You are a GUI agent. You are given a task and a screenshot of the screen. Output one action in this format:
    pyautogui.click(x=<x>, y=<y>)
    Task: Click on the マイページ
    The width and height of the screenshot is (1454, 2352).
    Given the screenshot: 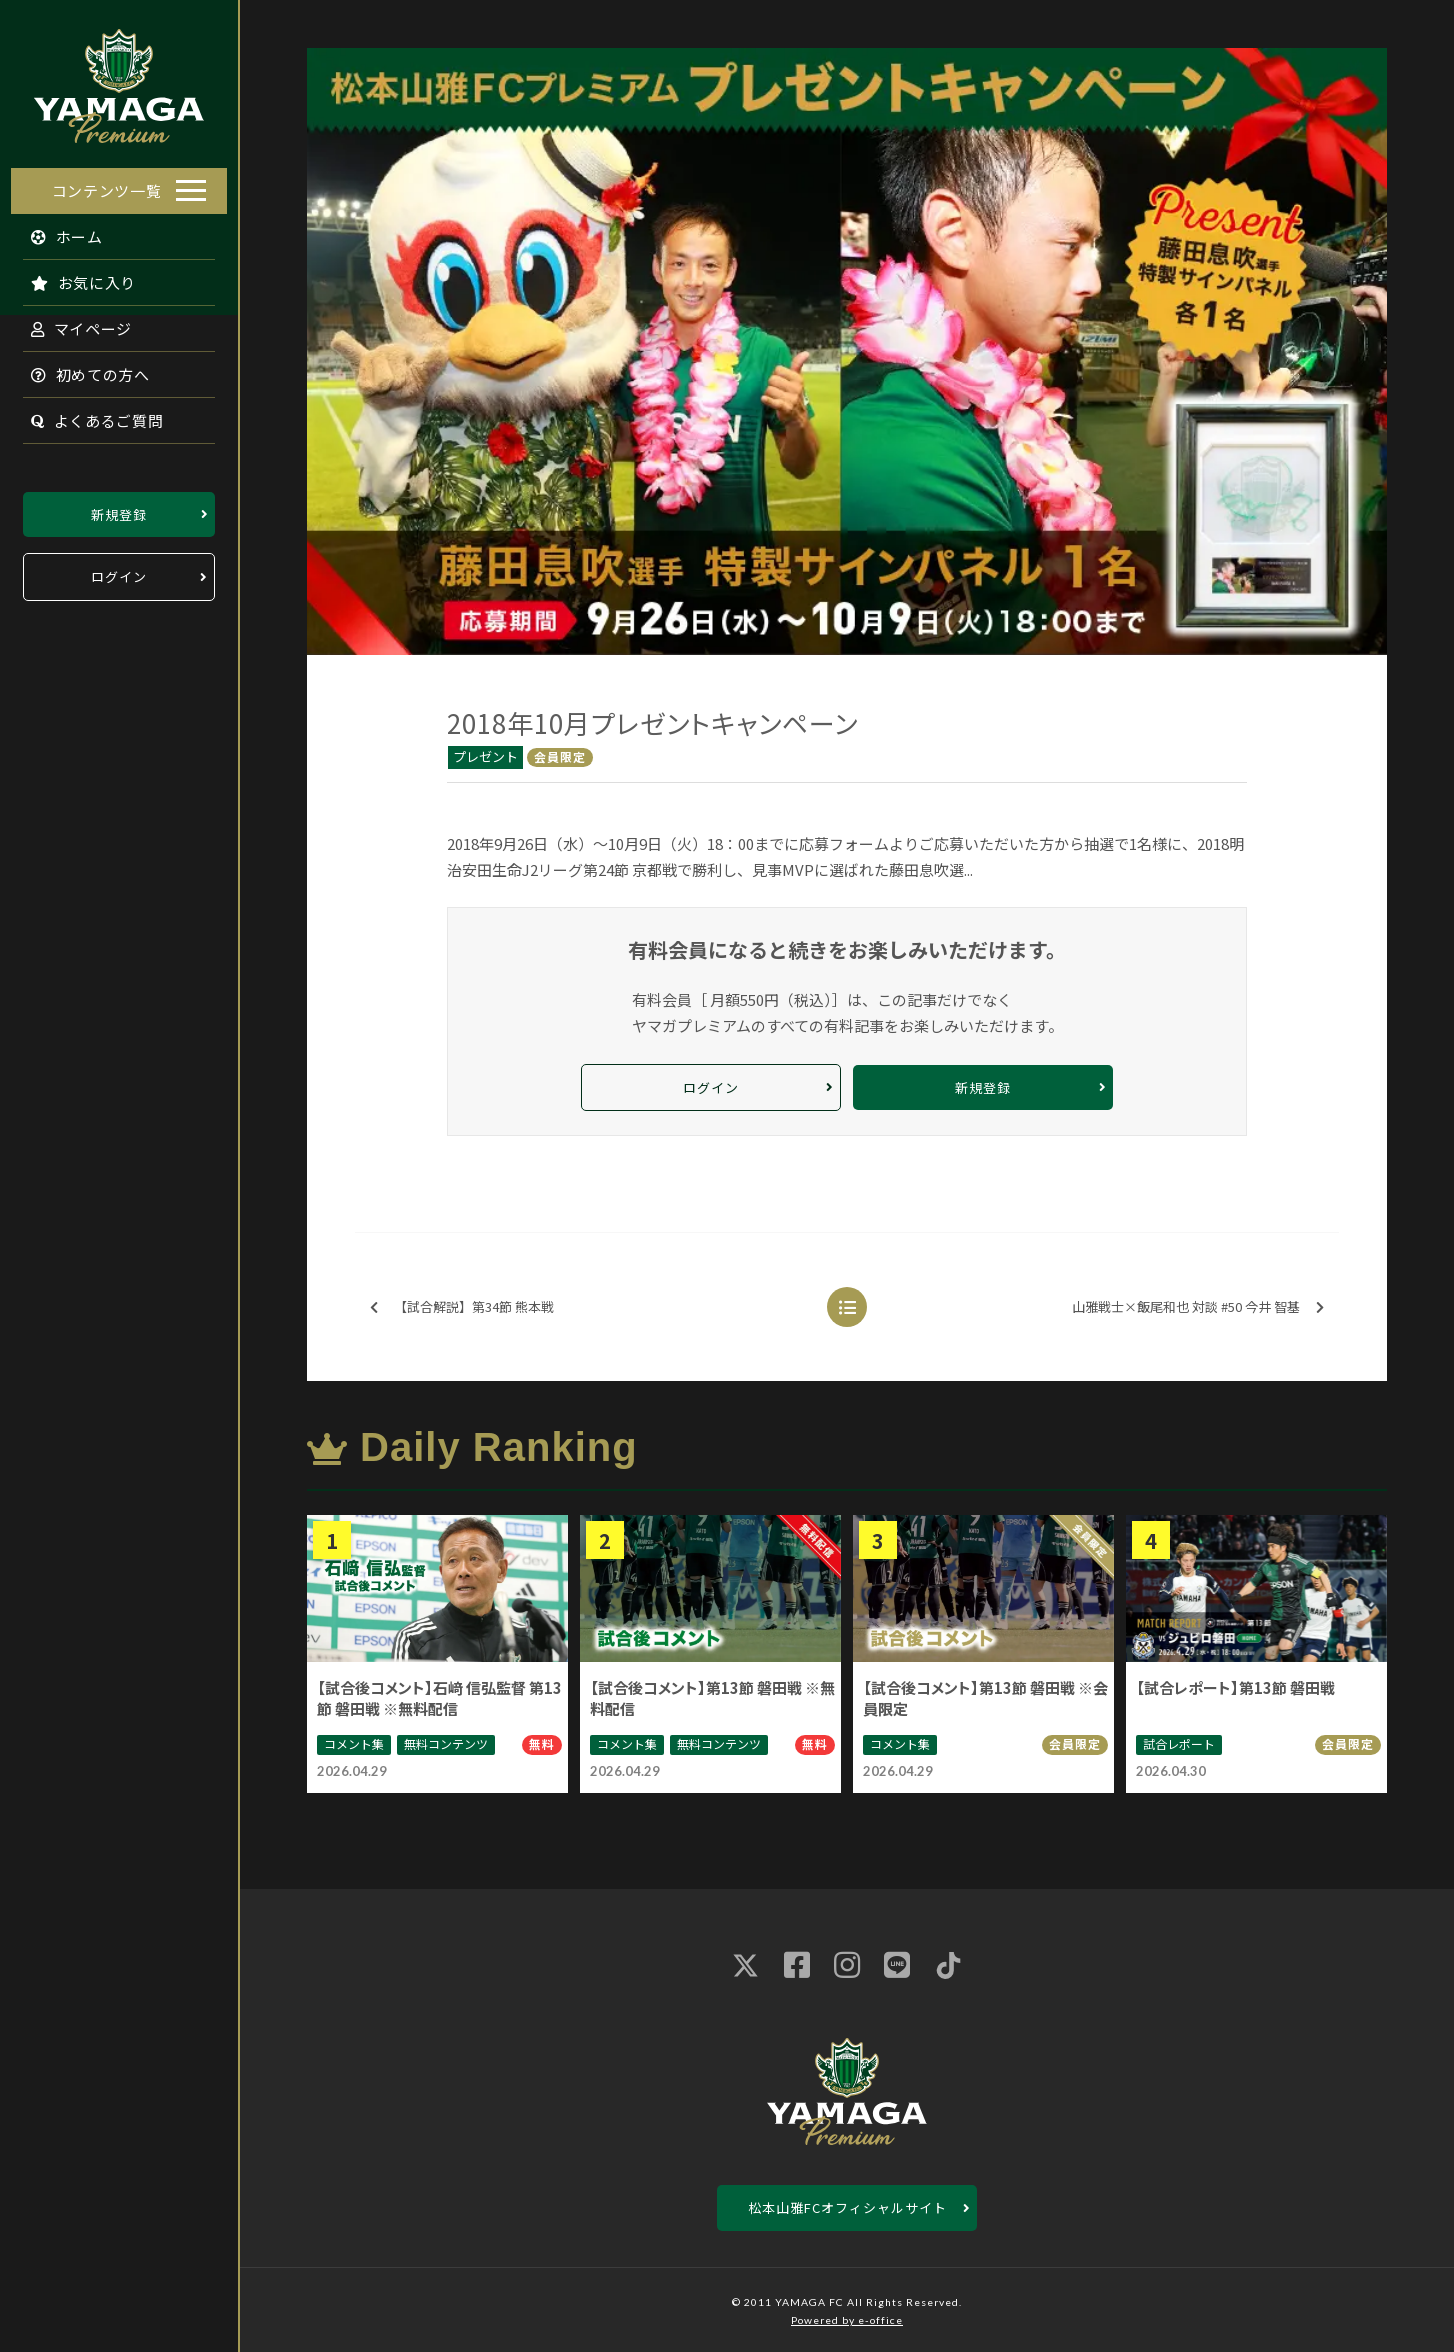 What is the action you would take?
    pyautogui.click(x=71, y=322)
    